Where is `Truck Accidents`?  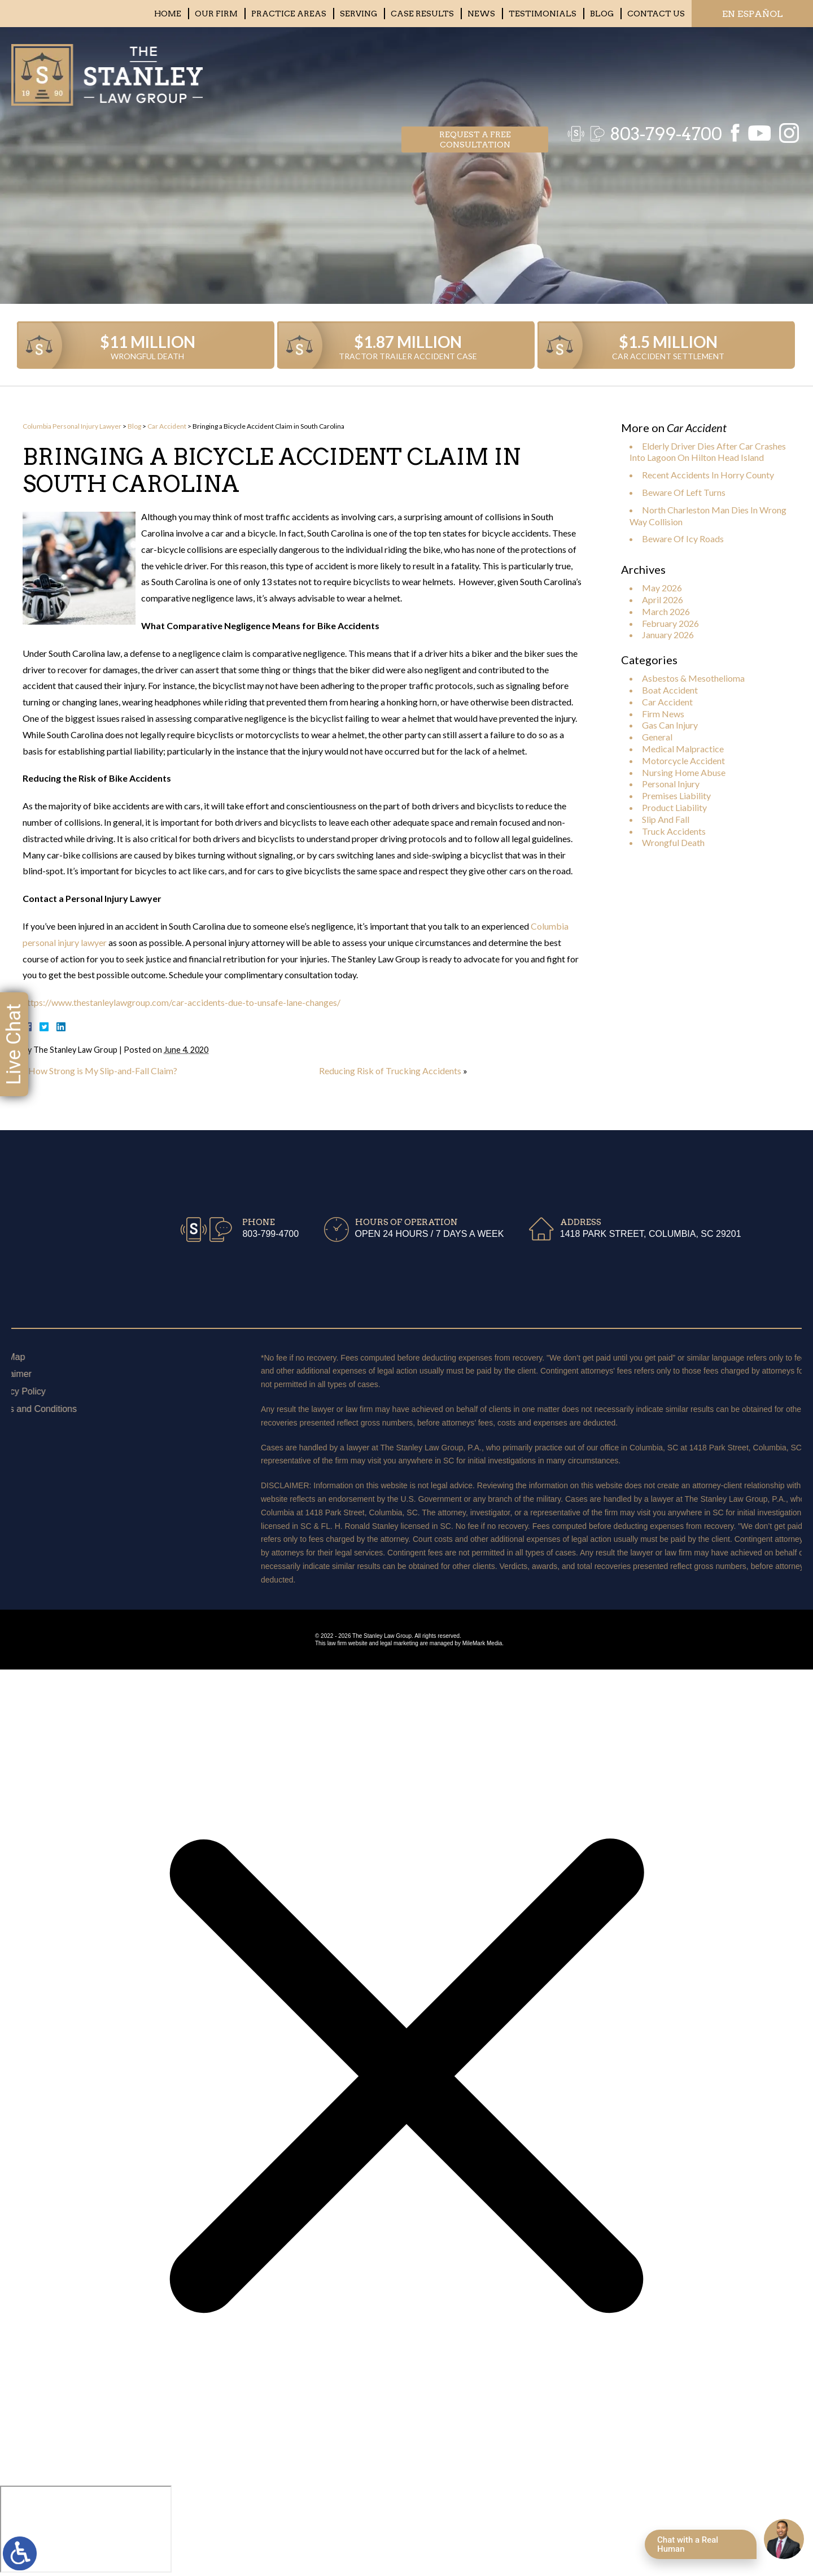
Truck Accidents is located at coordinates (674, 831).